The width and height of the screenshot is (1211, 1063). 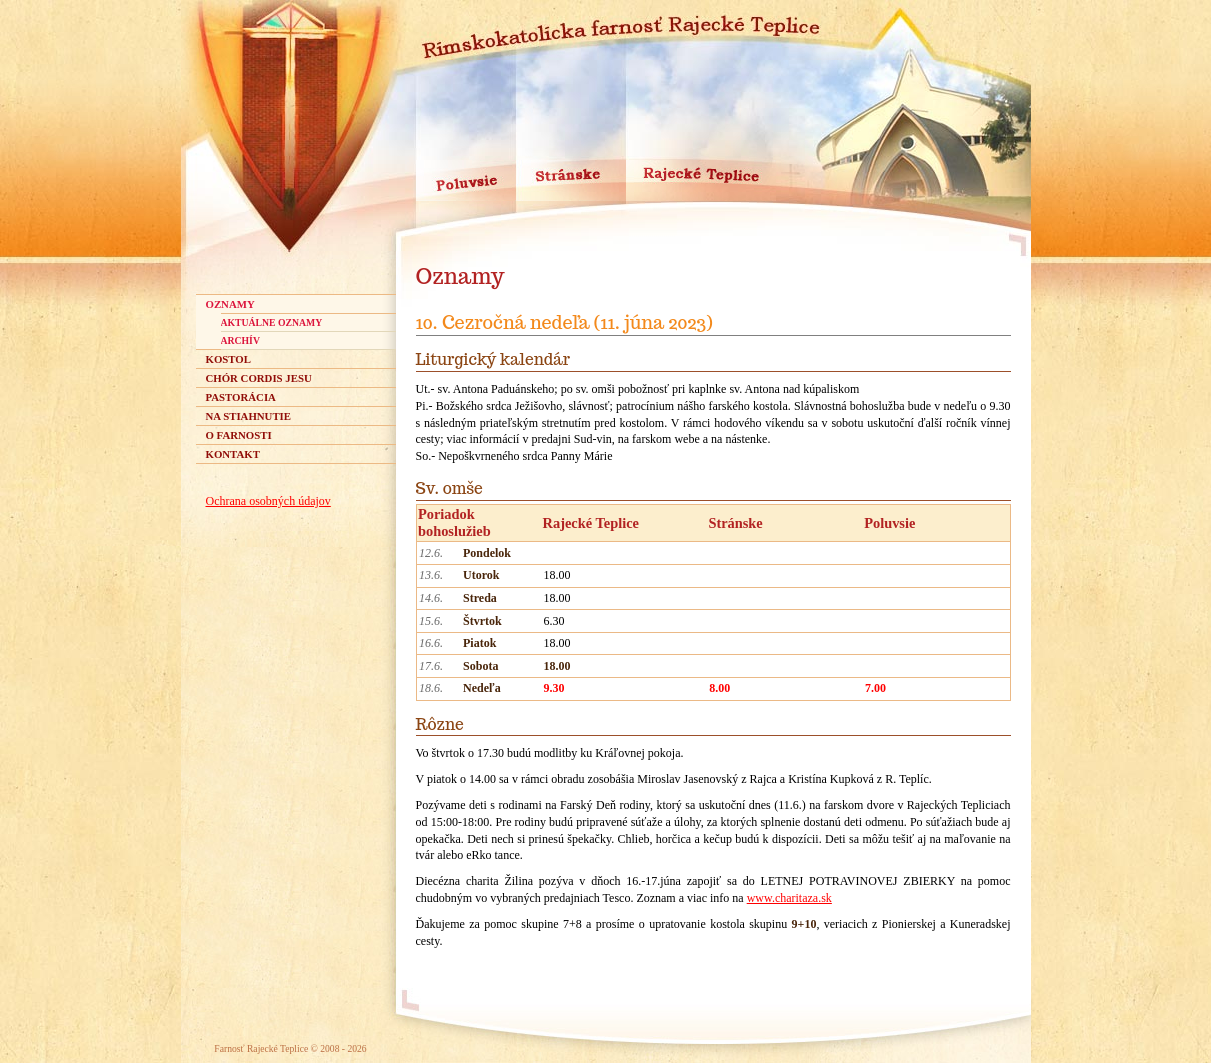 I want to click on Pastorácia, so click(x=241, y=397).